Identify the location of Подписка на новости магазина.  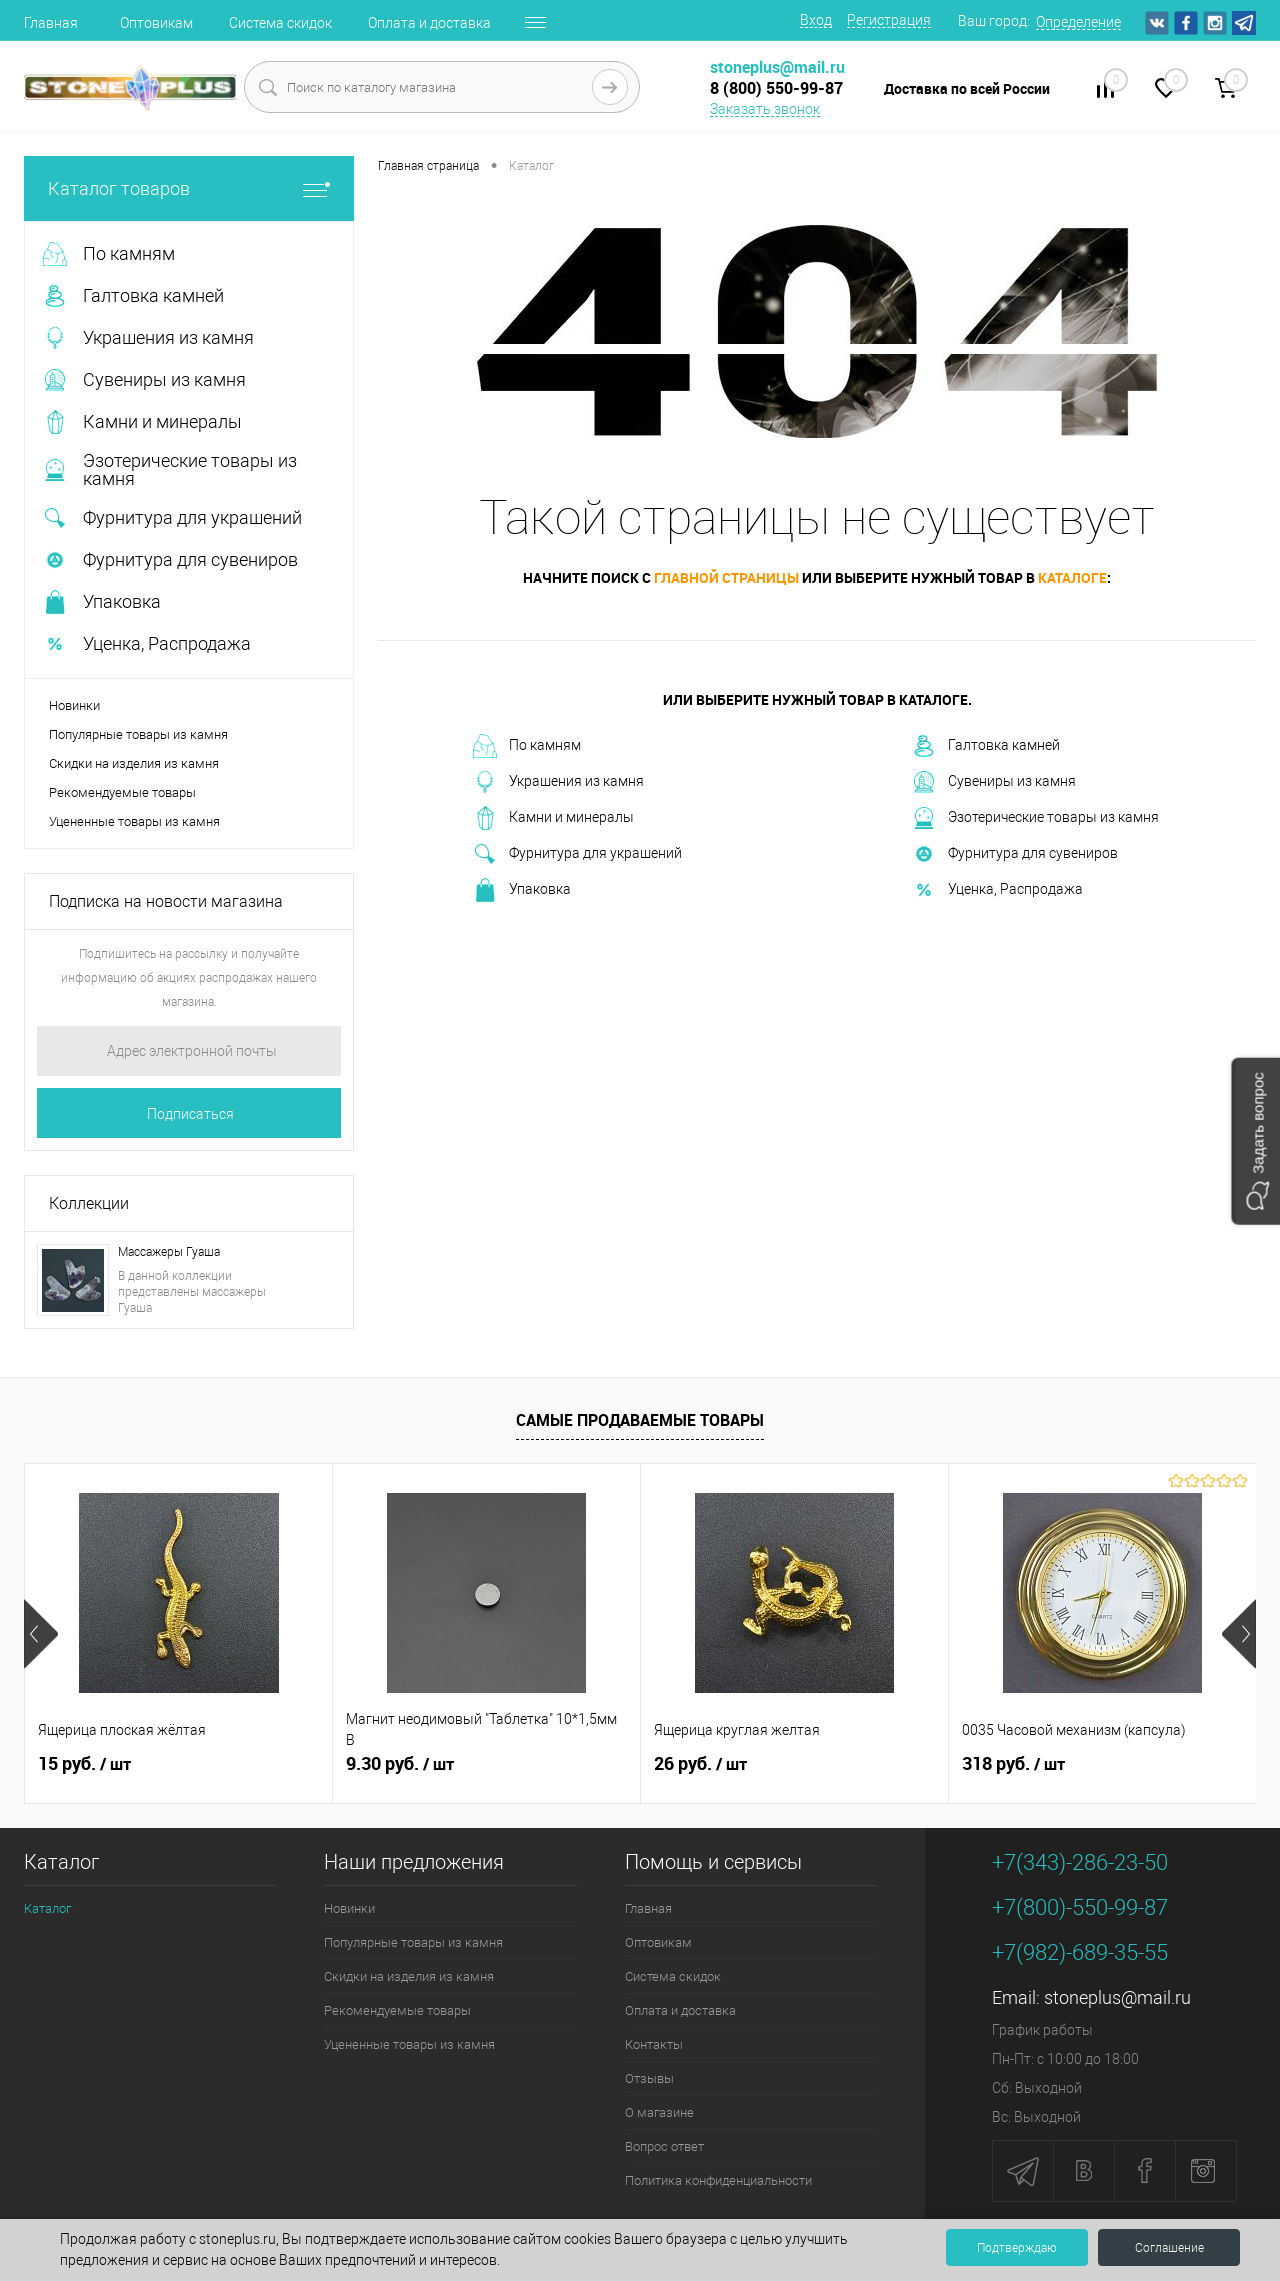
(166, 901).